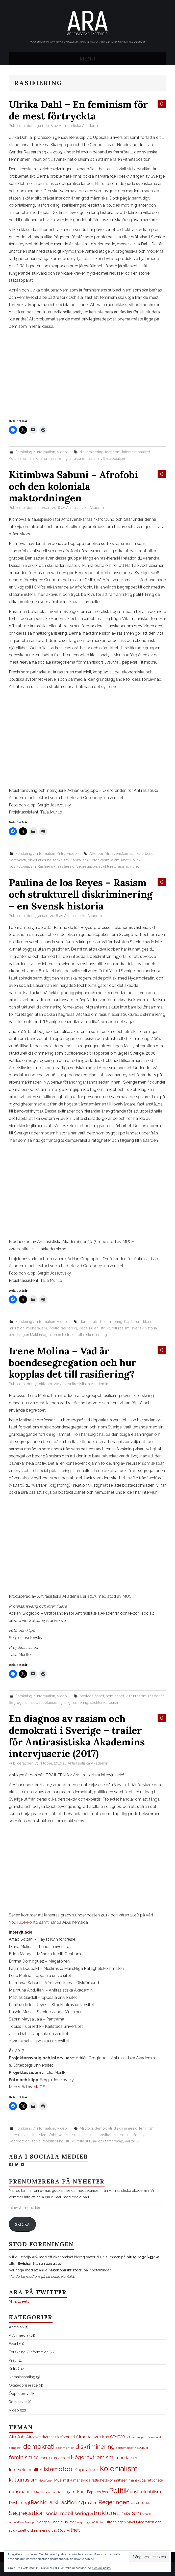  I want to click on Namninsamling, so click(22, 2377).